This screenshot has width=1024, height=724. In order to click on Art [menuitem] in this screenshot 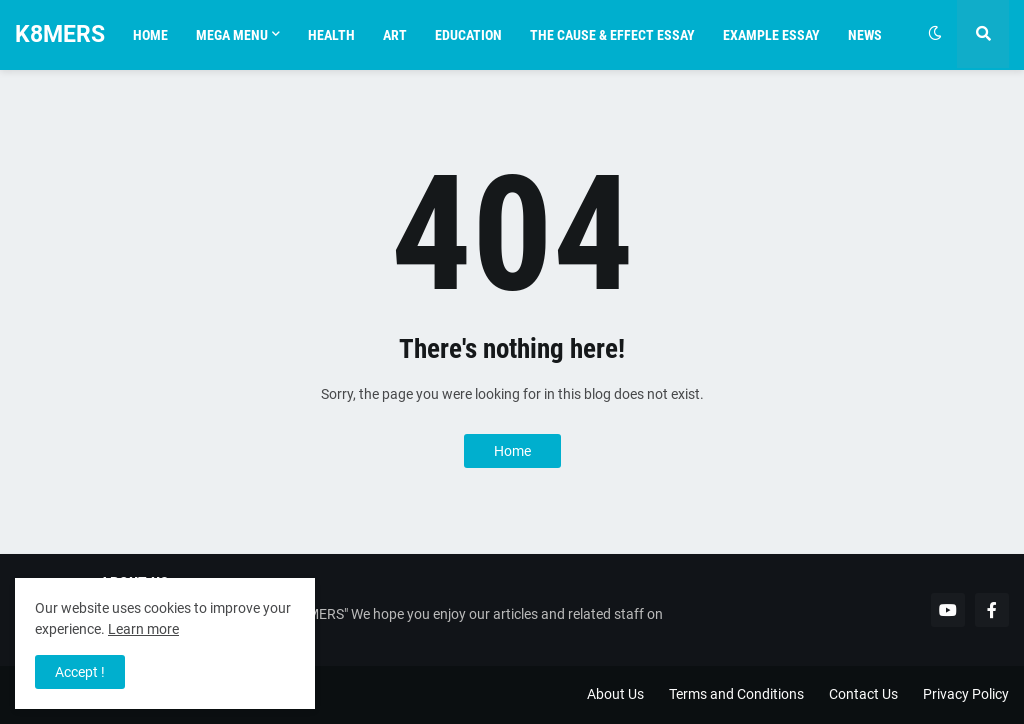, I will do `click(395, 35)`.